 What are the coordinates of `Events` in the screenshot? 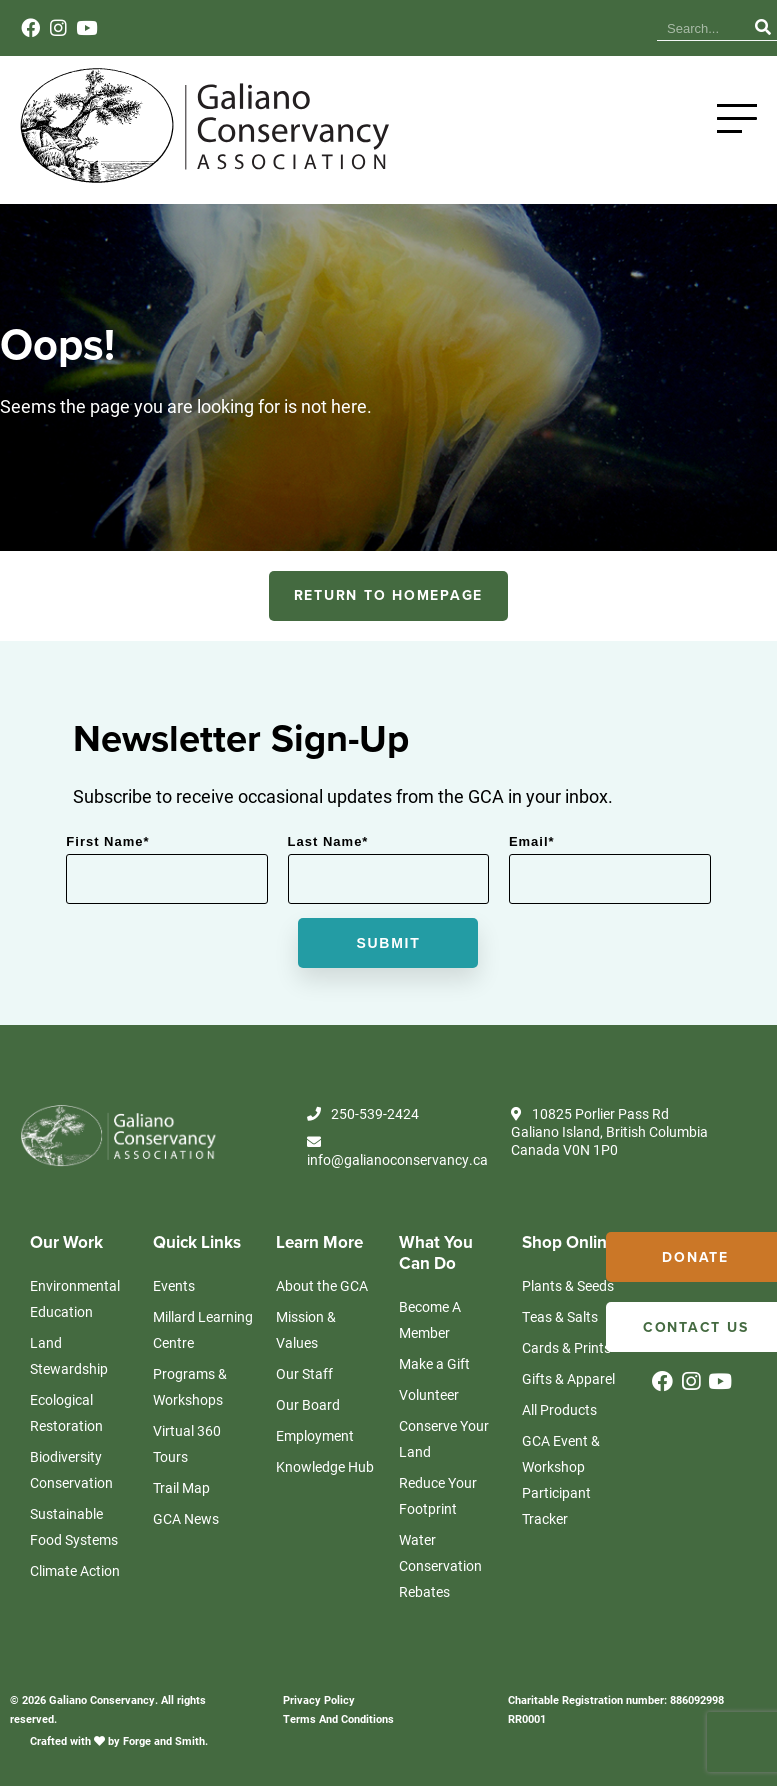 It's located at (554, 24).